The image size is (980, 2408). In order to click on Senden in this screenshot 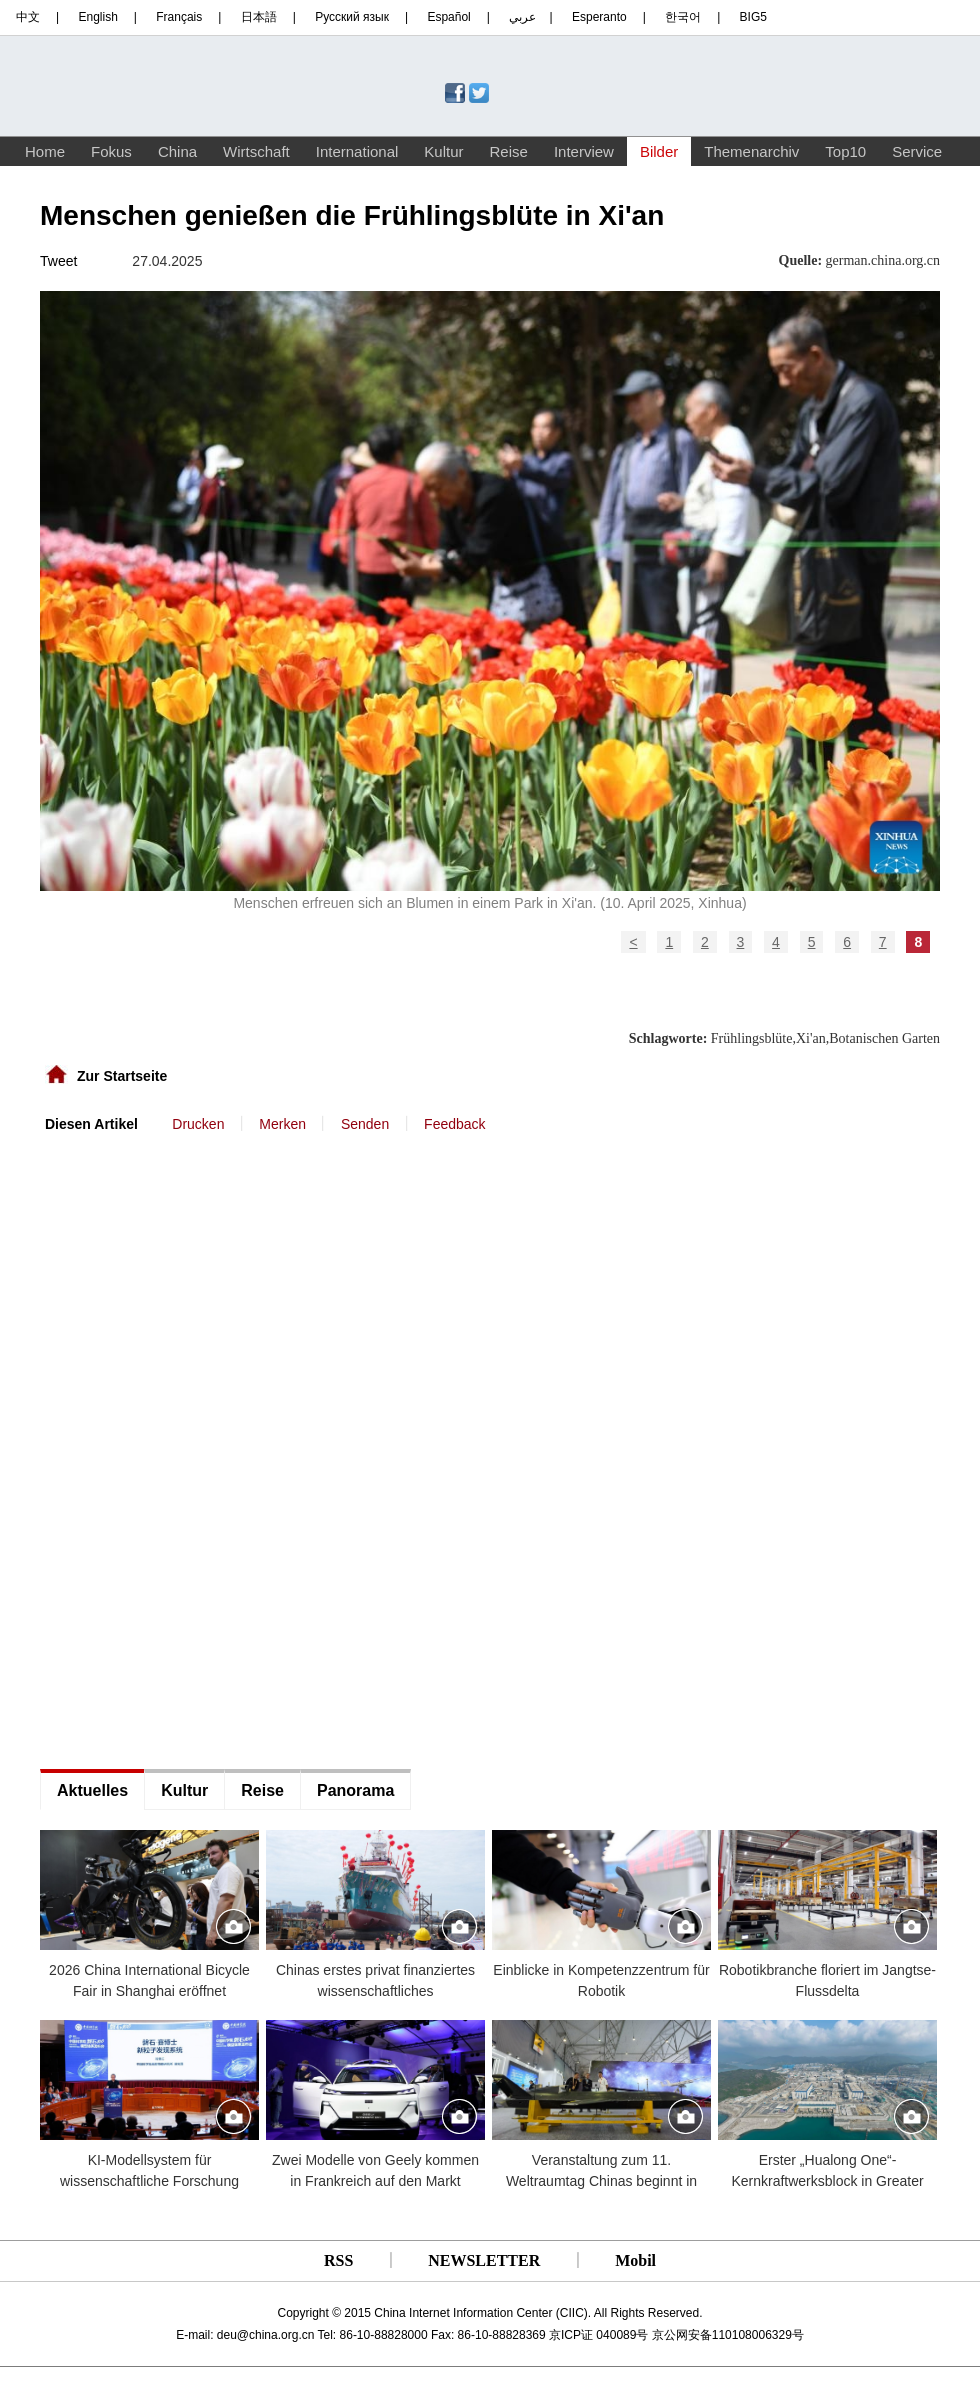, I will do `click(365, 1124)`.